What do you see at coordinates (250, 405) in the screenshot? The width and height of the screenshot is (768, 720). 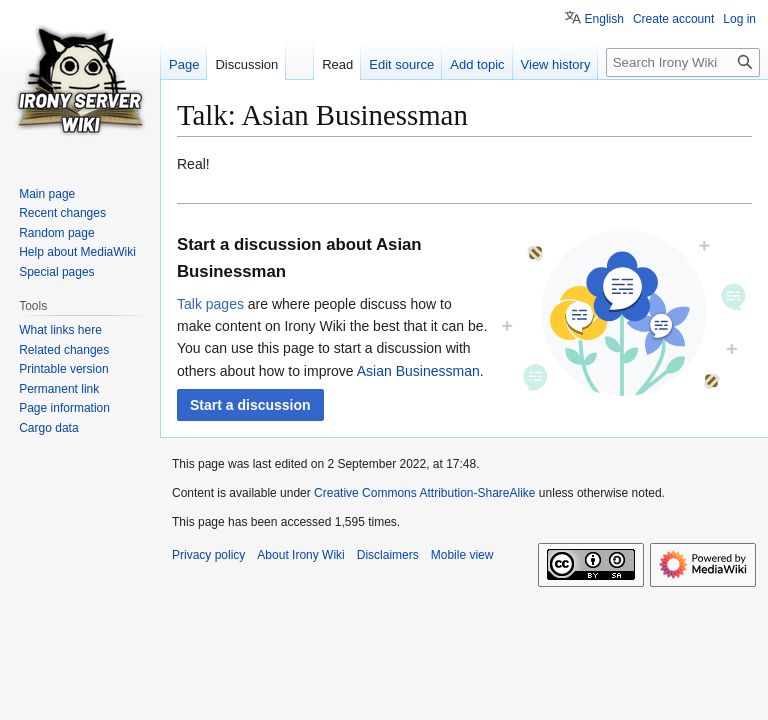 I see `[button]` at bounding box center [250, 405].